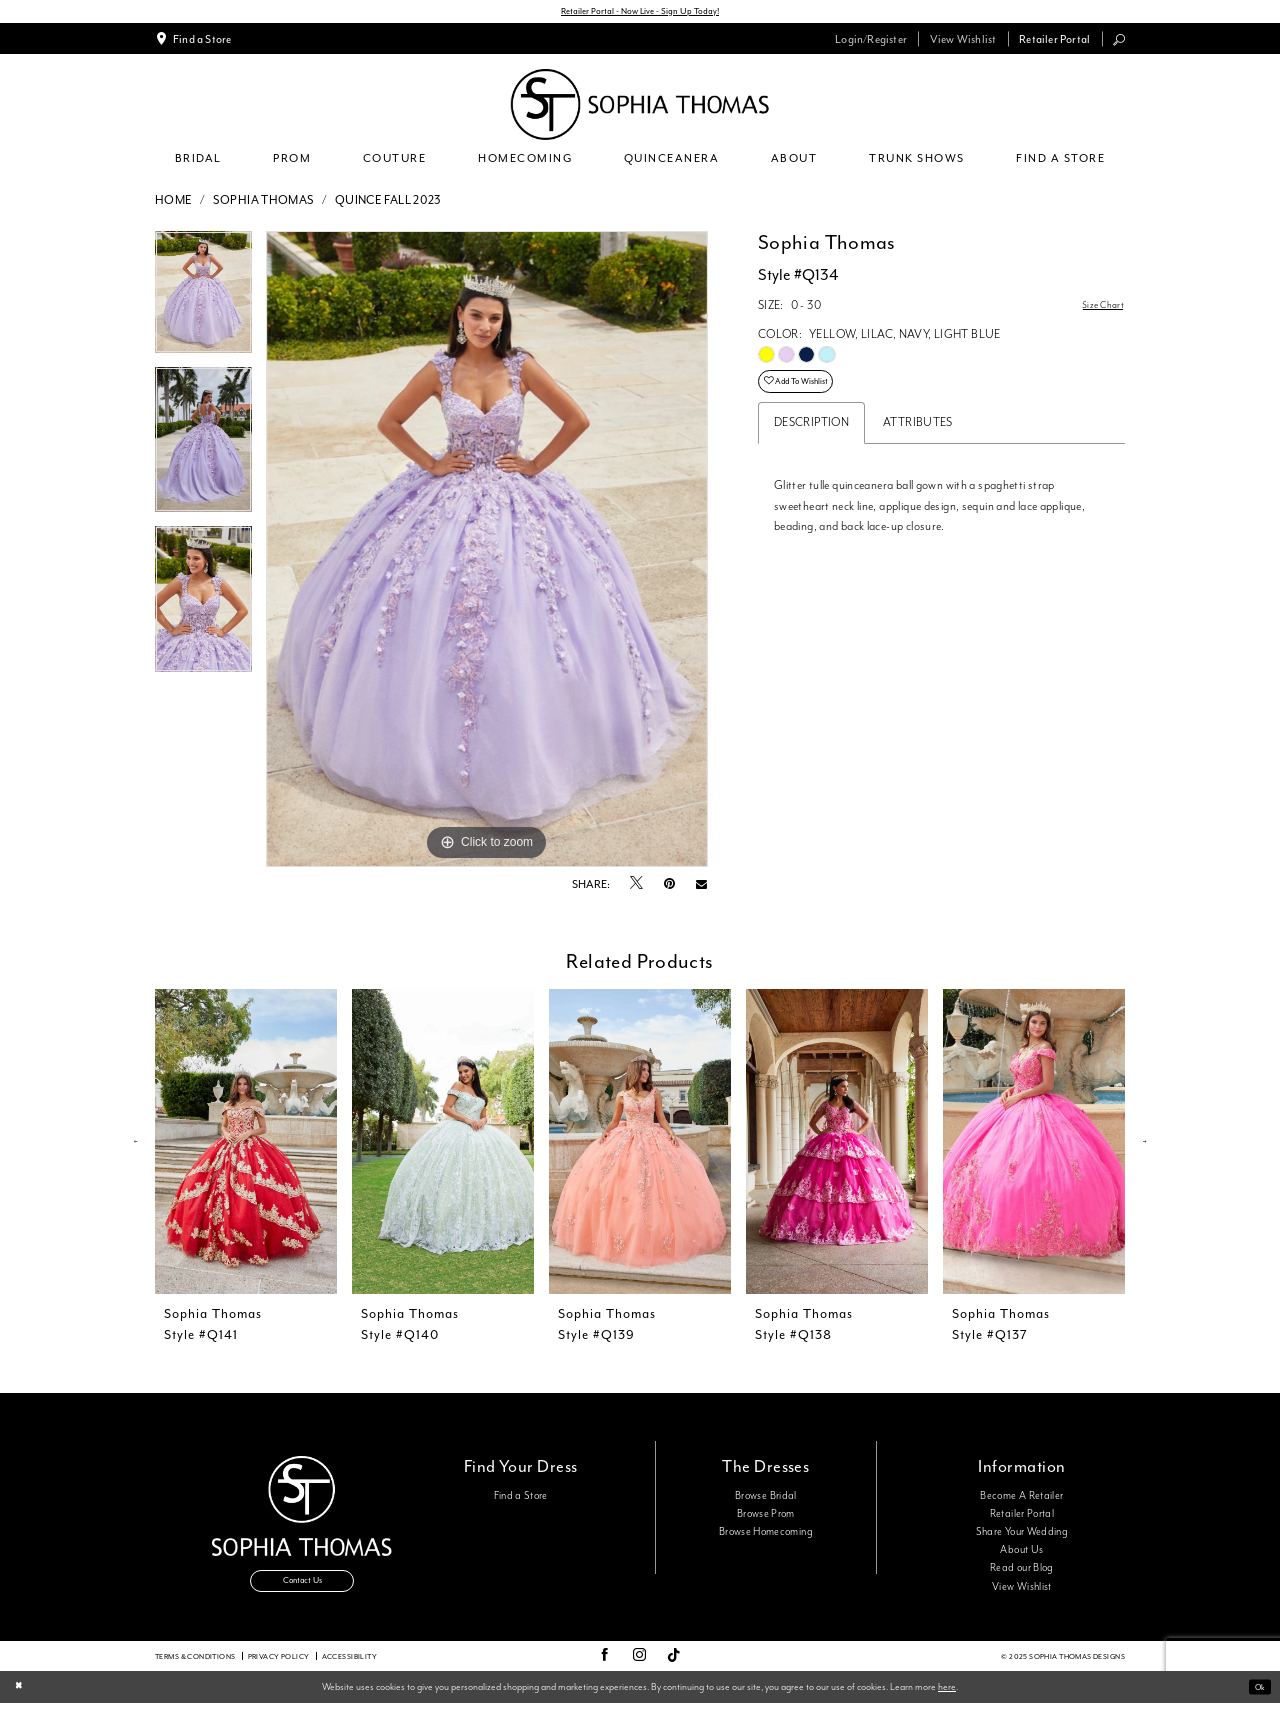 Image resolution: width=1280 pixels, height=1712 pixels. I want to click on Home, so click(174, 203).